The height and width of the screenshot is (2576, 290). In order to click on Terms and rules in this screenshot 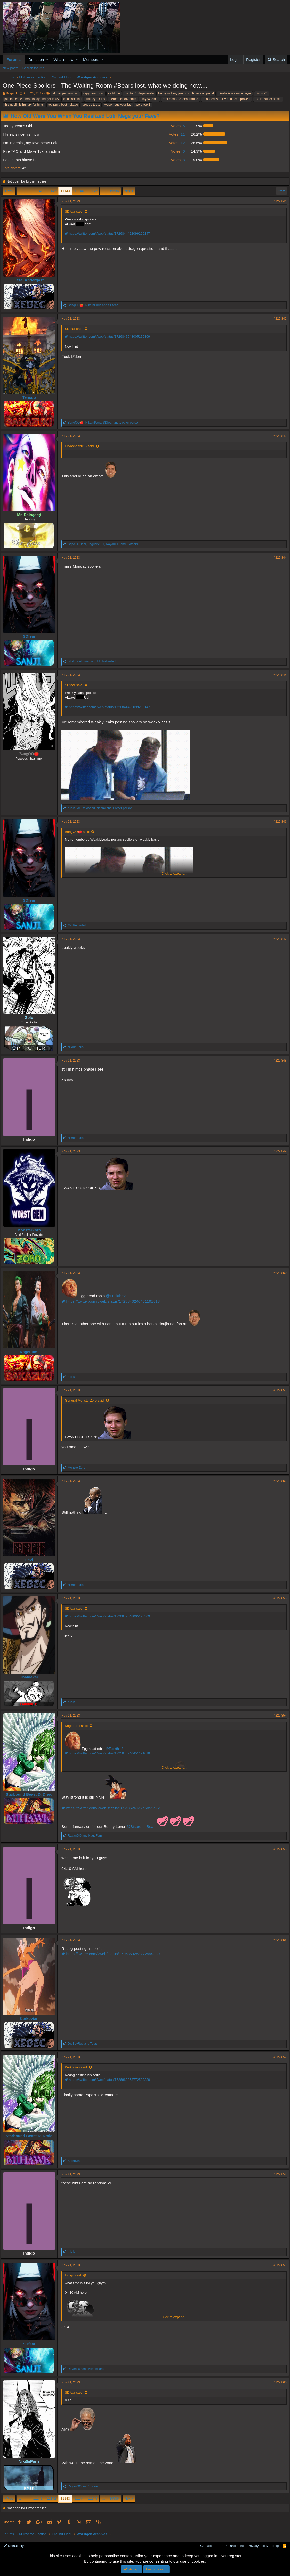, I will do `click(232, 2546)`.